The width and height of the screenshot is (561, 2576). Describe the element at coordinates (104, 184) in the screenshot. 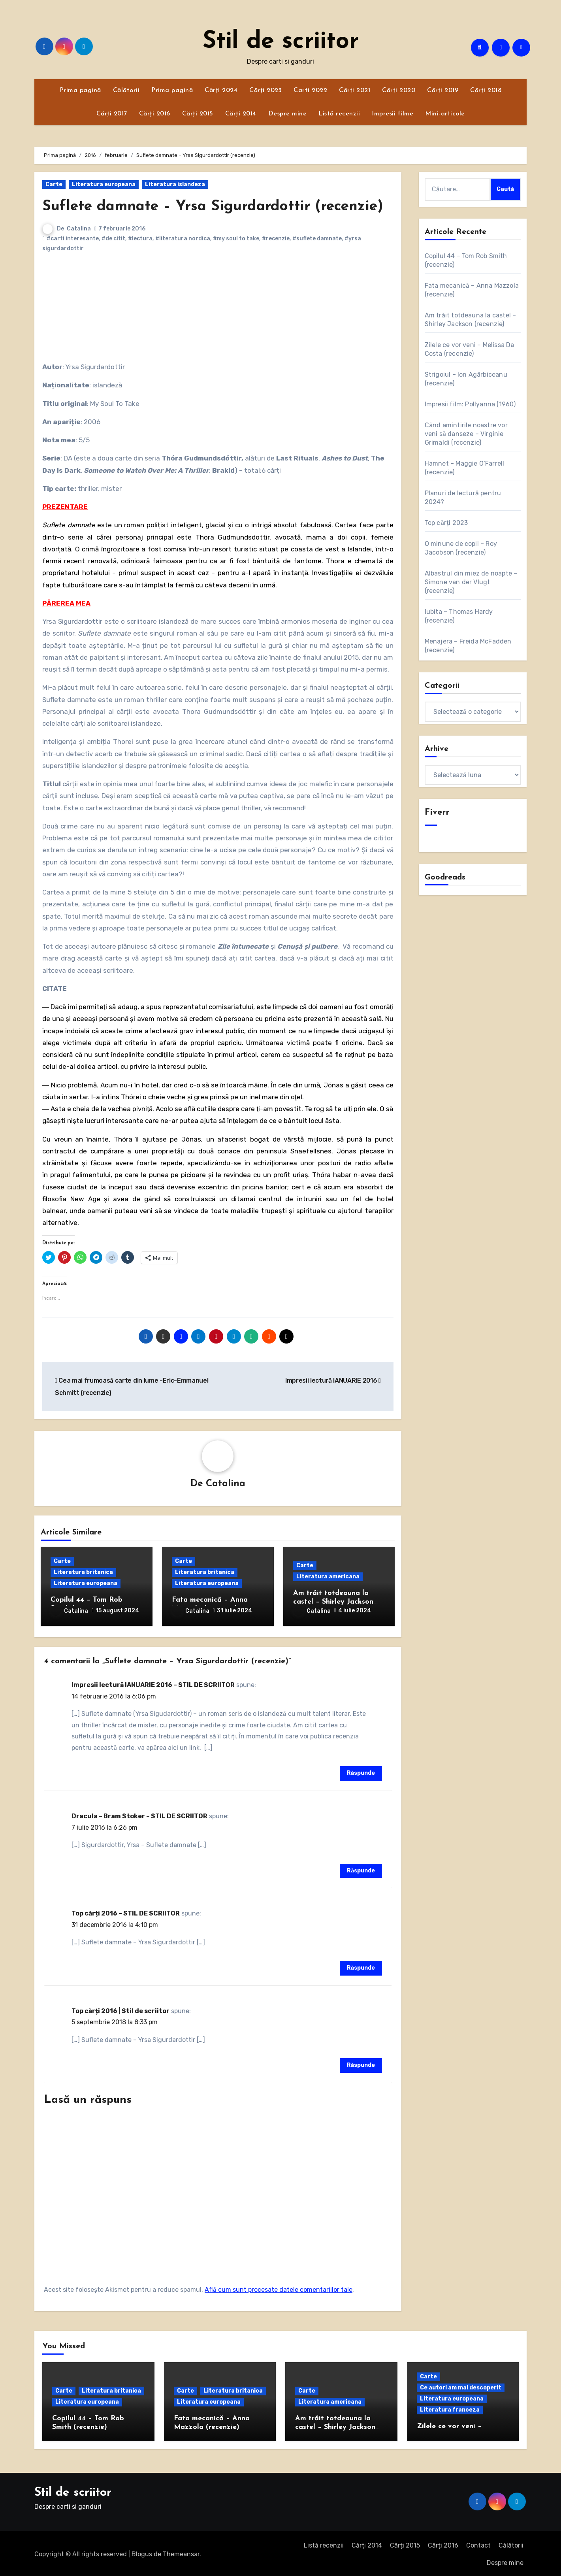

I see `Literatura europeana` at that location.